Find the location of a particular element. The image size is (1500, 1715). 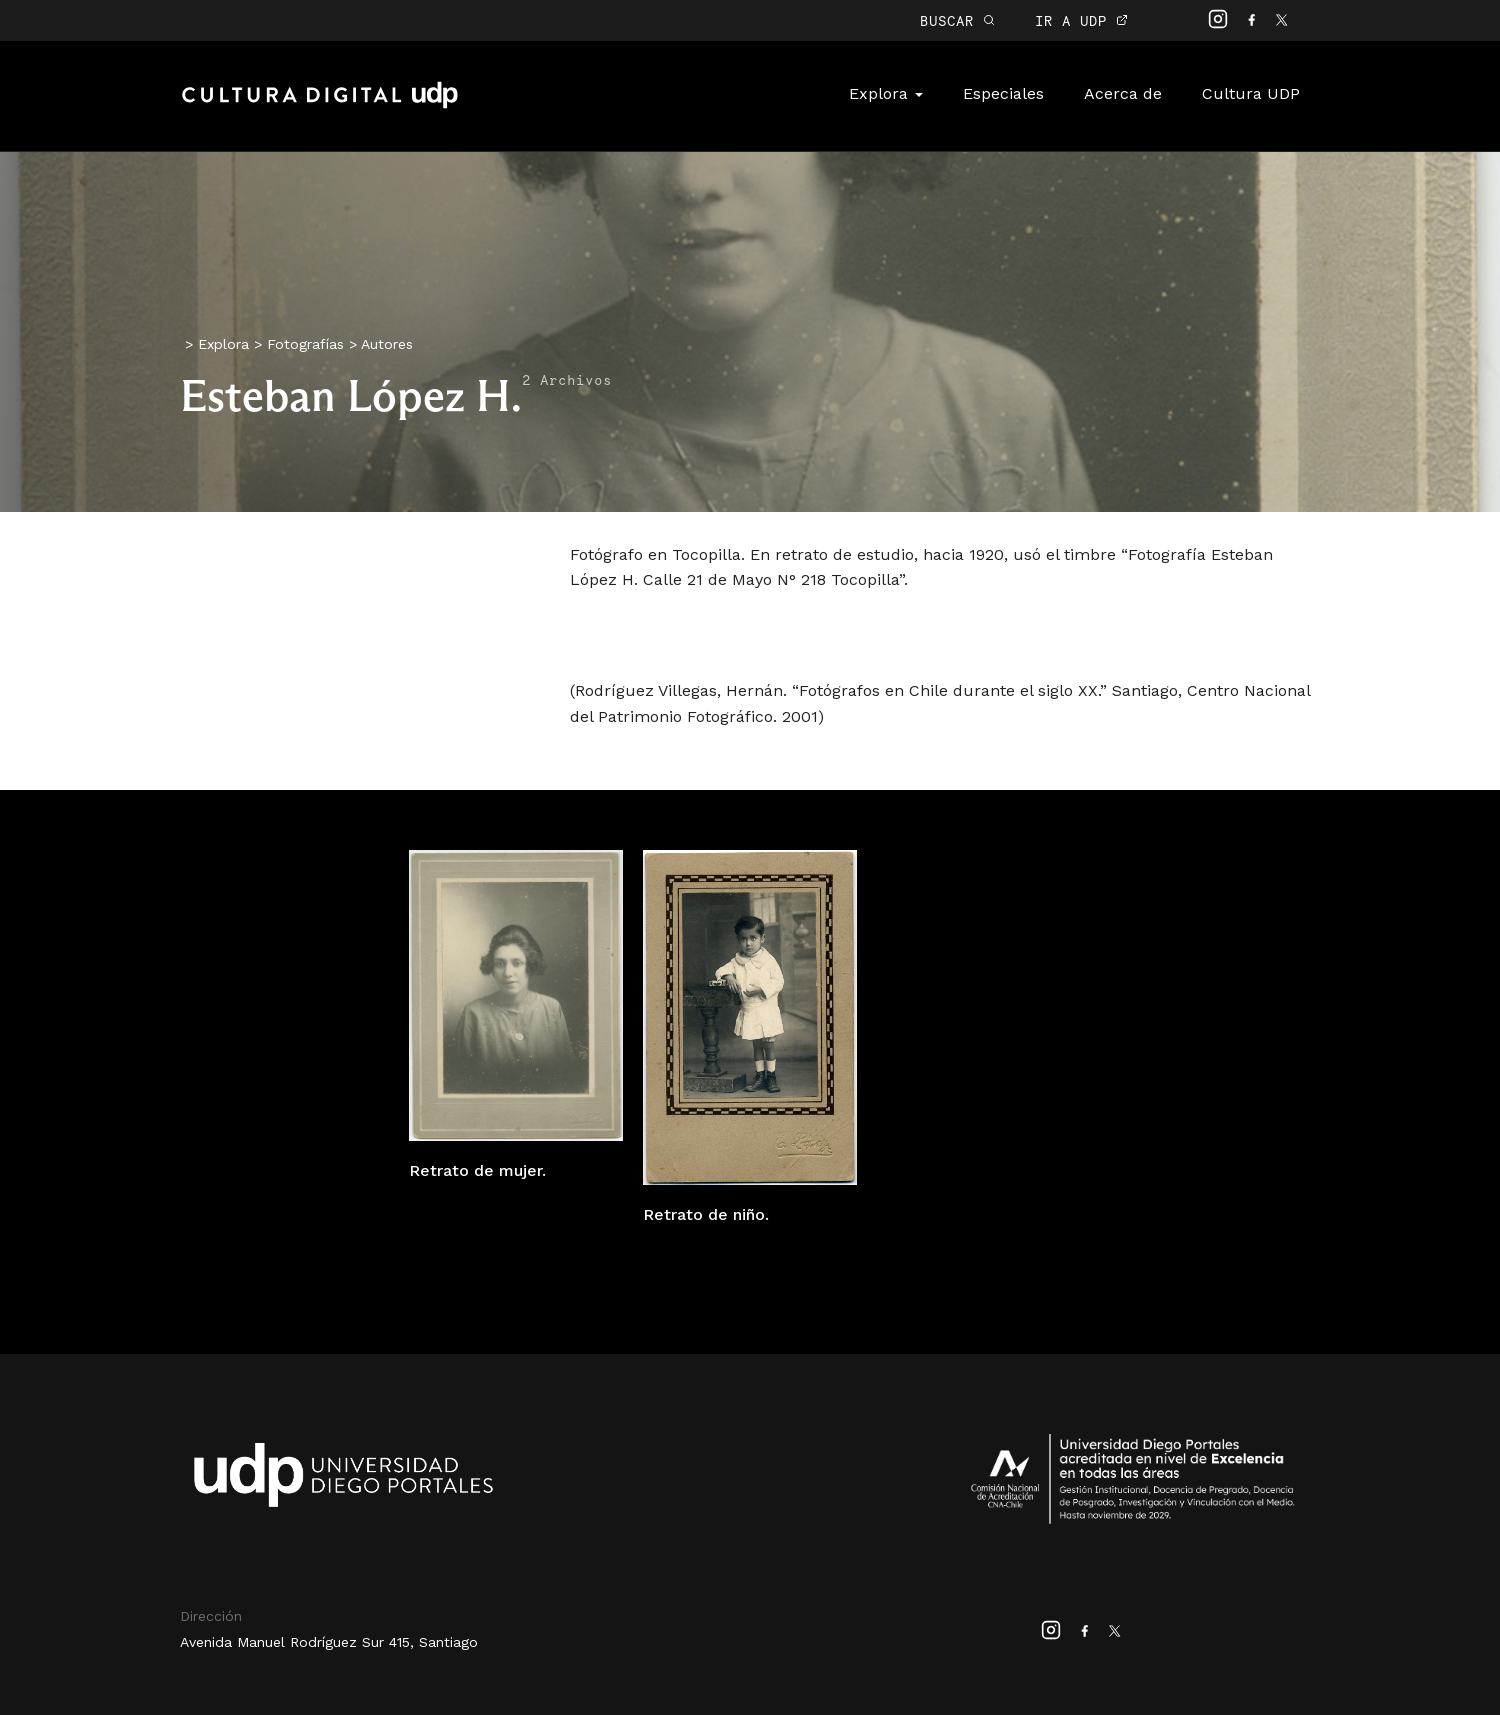

Fotografías is located at coordinates (305, 344).